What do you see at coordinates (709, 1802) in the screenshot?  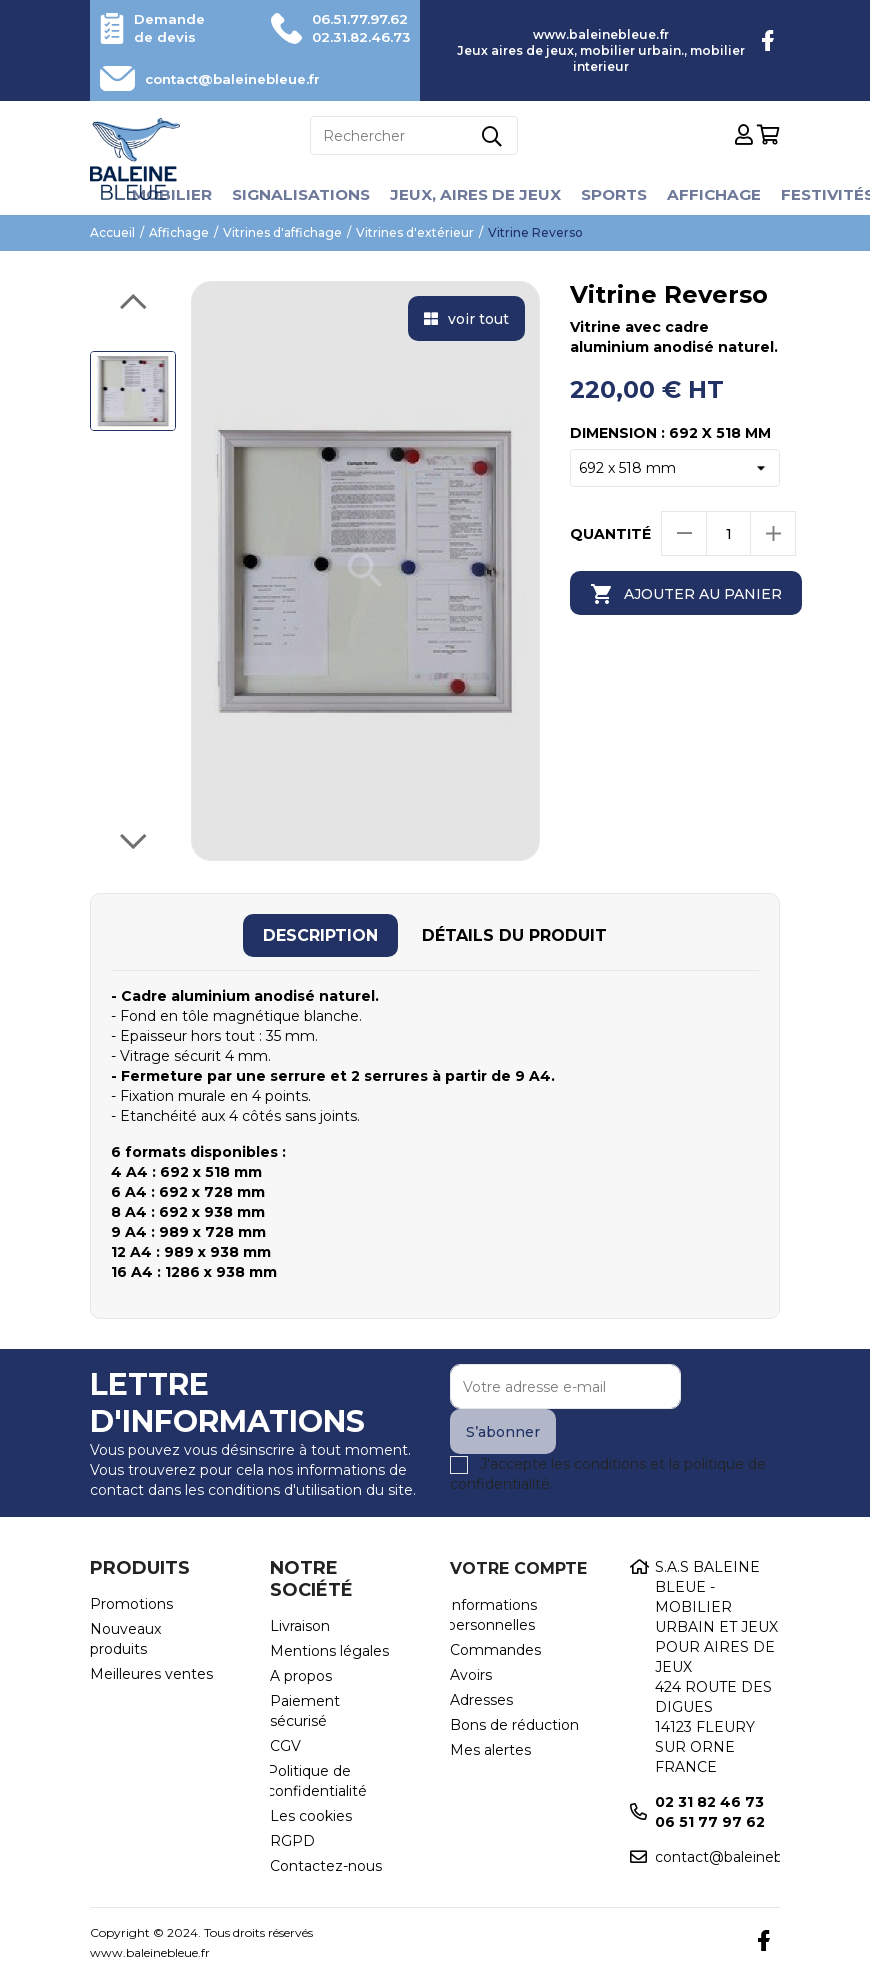 I see `02 31 82 46 73` at bounding box center [709, 1802].